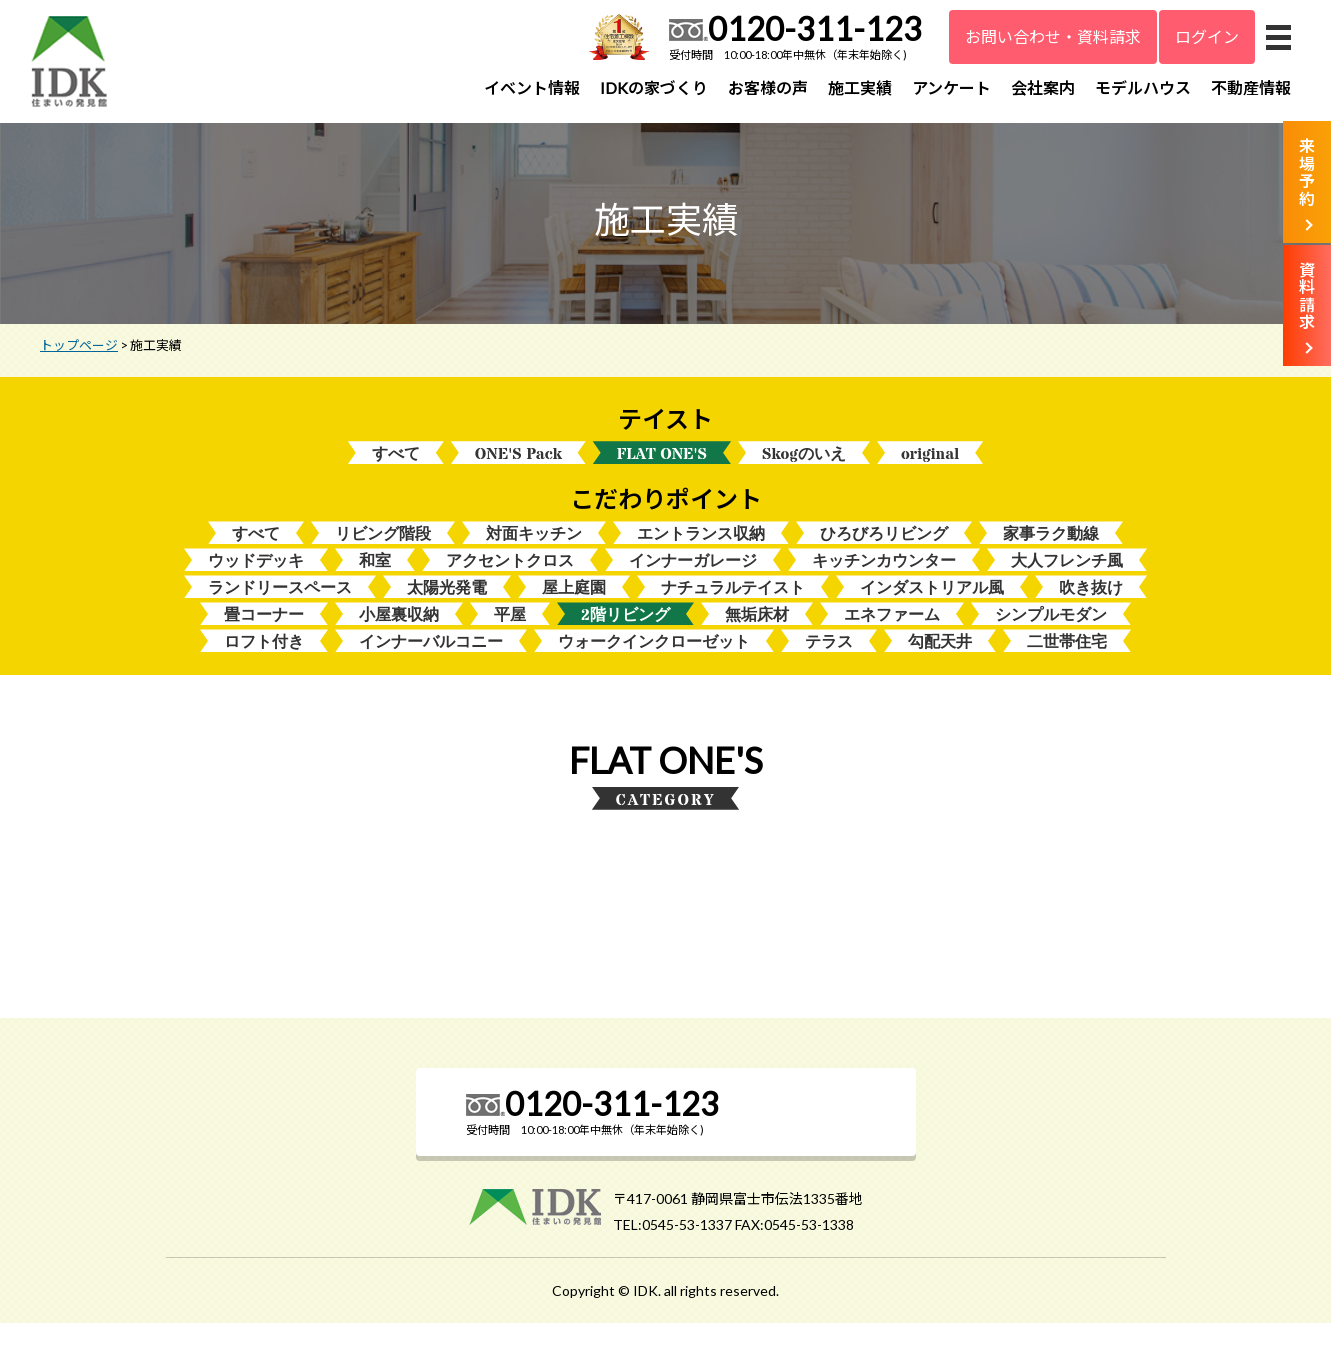 This screenshot has height=1347, width=1331. What do you see at coordinates (733, 608) in the screenshot?
I see `ナチュラルテイスト` at bounding box center [733, 608].